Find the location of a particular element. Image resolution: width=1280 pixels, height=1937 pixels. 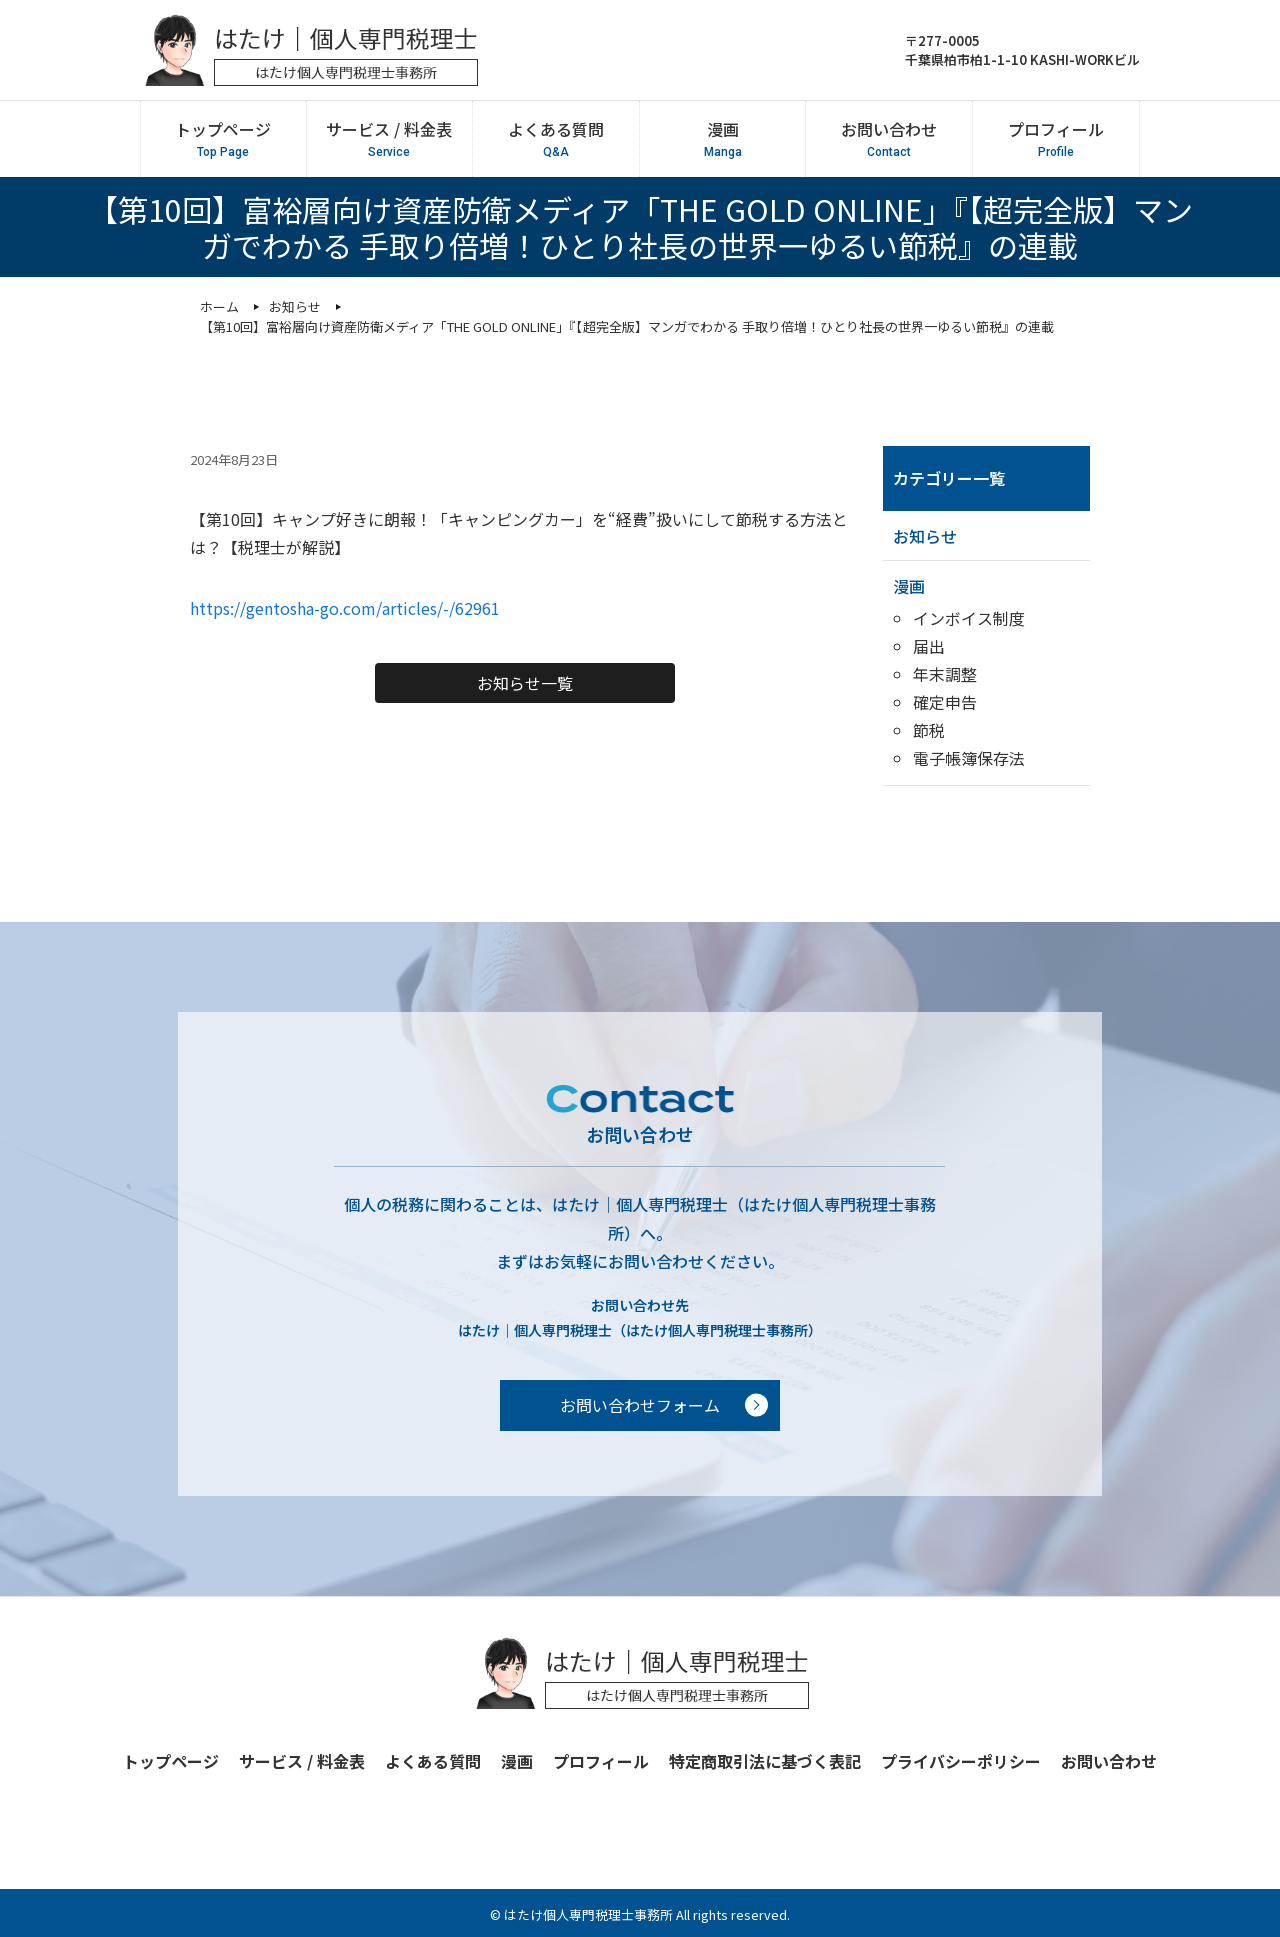

よくある質問 is located at coordinates (556, 139).